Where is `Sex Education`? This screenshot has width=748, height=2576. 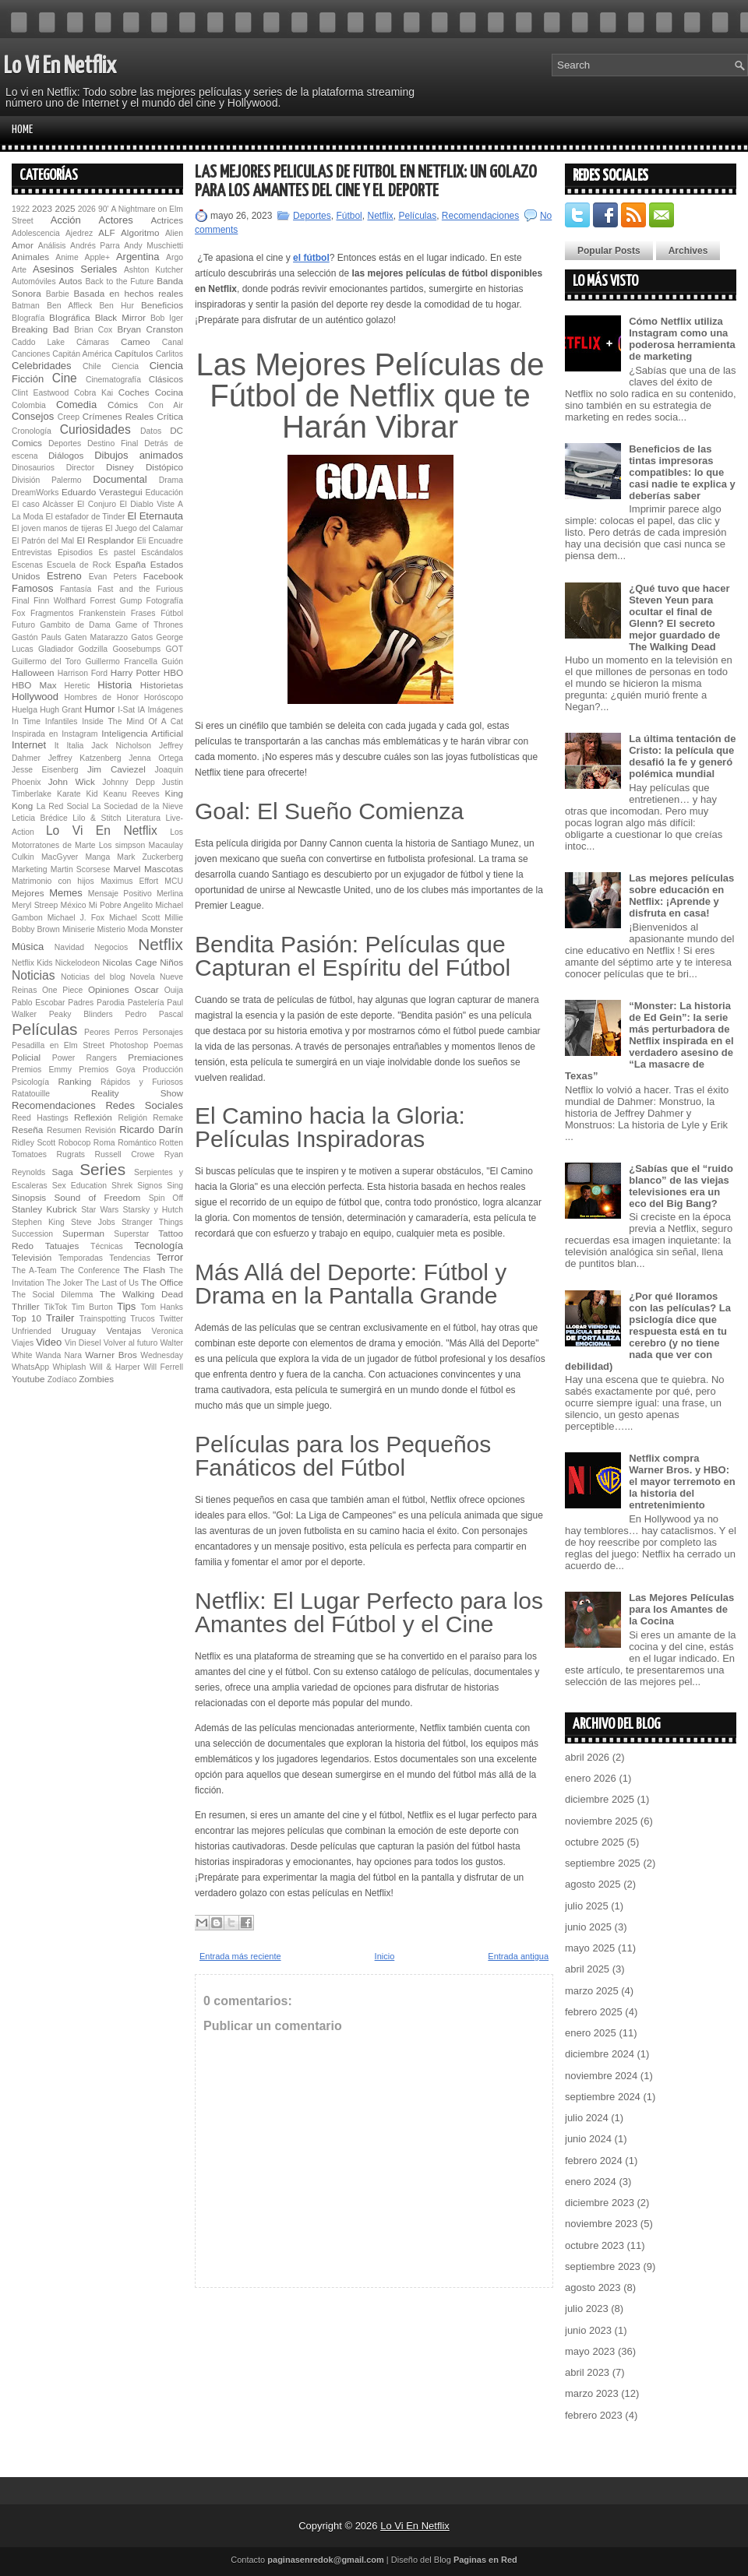 Sex Education is located at coordinates (79, 1185).